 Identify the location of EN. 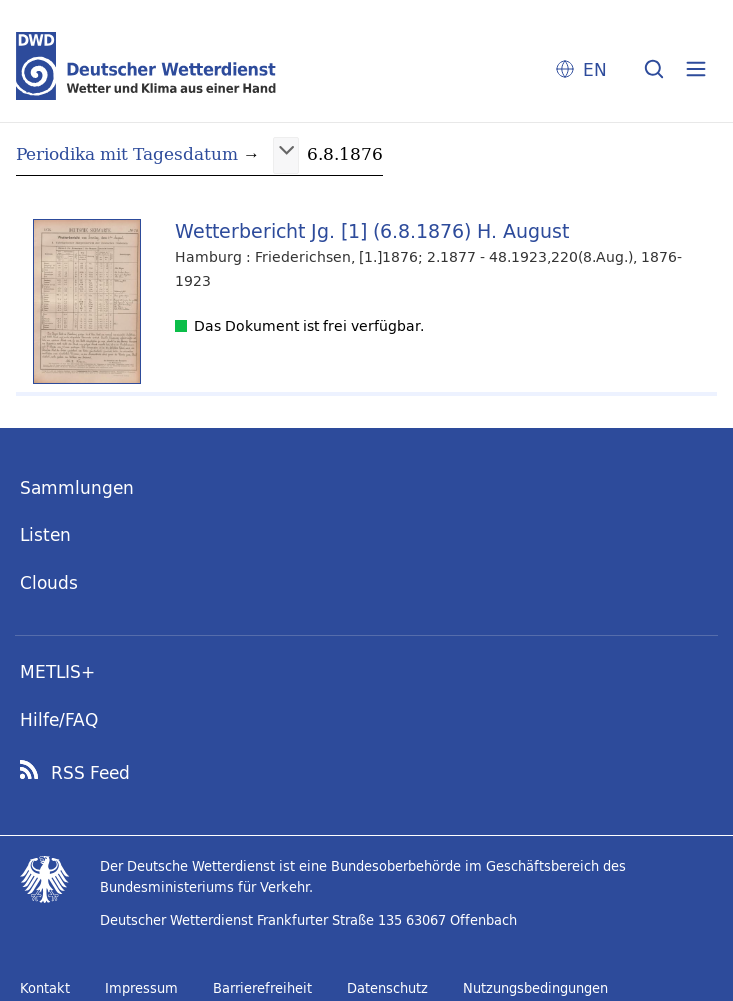
(595, 69).